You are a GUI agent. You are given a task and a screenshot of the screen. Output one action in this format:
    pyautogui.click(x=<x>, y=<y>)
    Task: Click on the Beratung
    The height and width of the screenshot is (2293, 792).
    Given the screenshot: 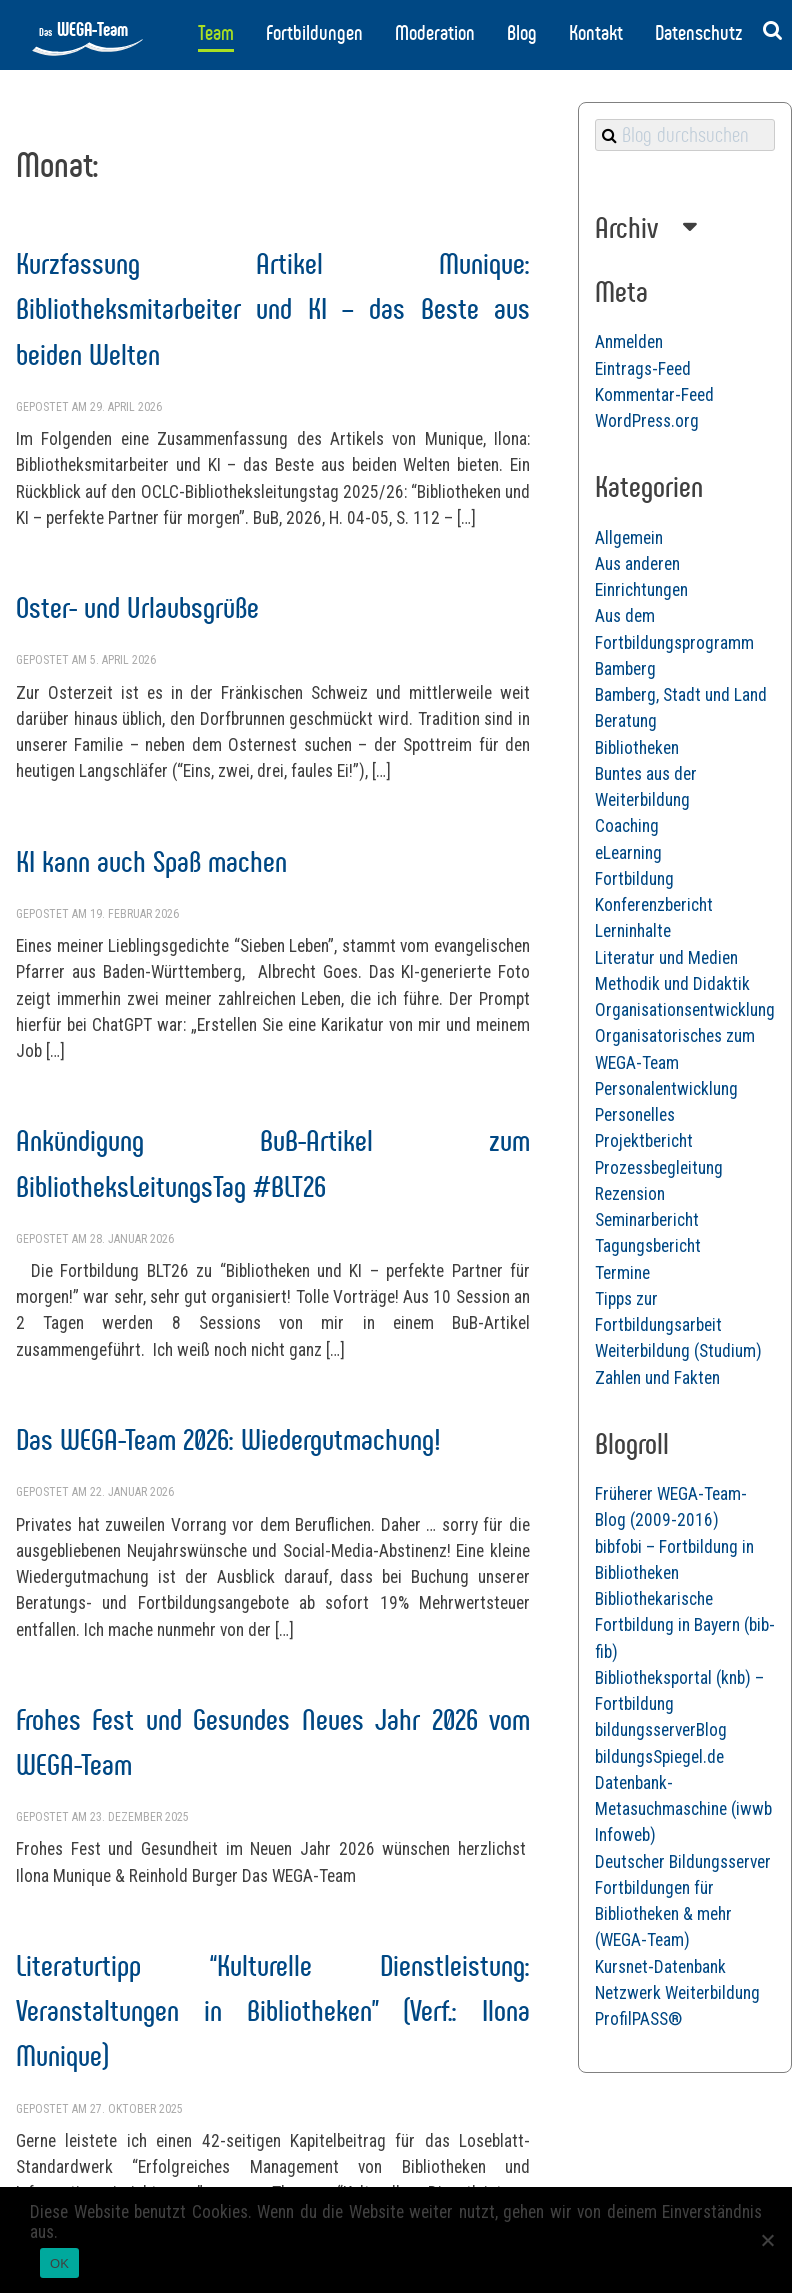 What is the action you would take?
    pyautogui.click(x=626, y=721)
    